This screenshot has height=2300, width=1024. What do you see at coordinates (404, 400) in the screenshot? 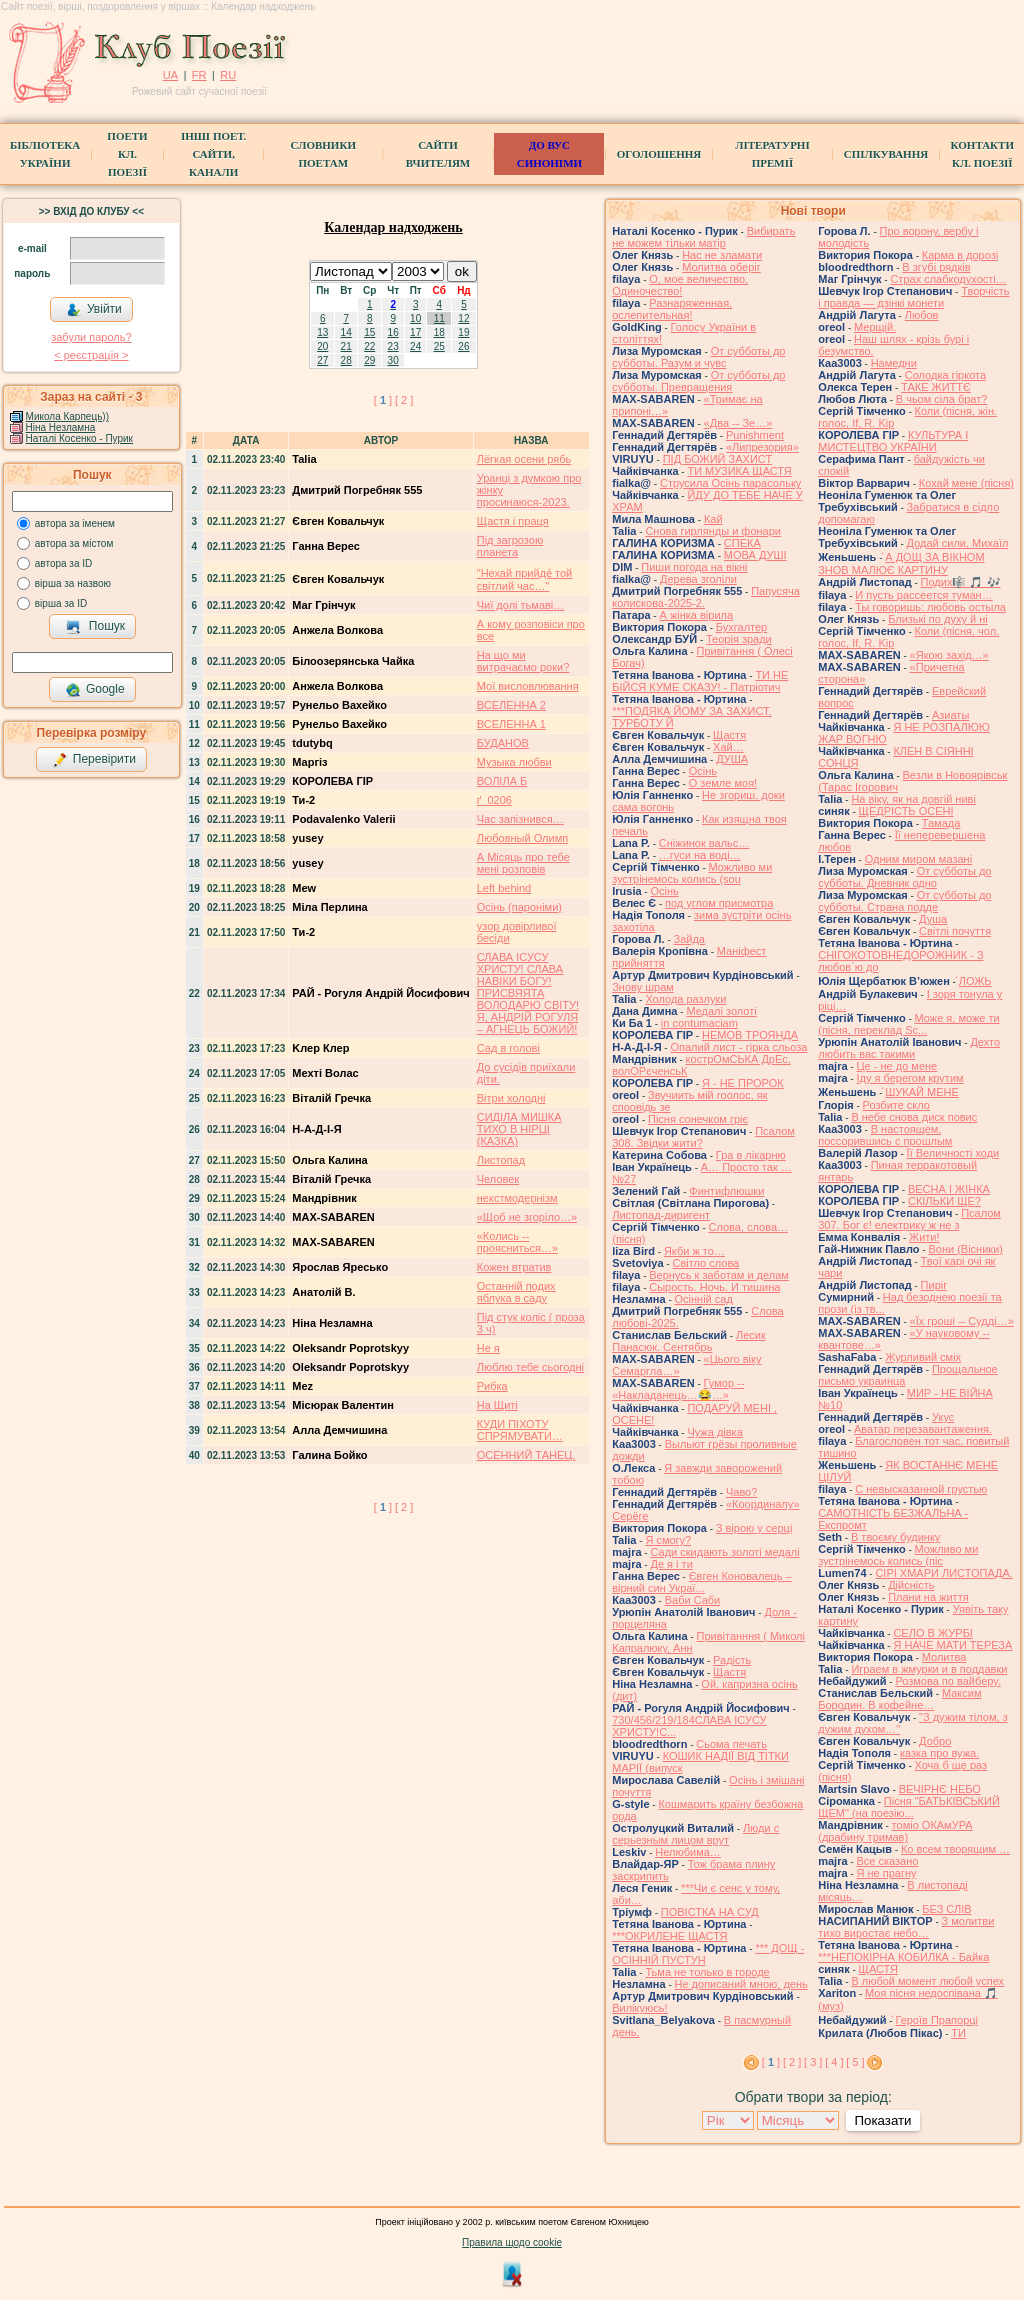
I see `[ 2 ]` at bounding box center [404, 400].